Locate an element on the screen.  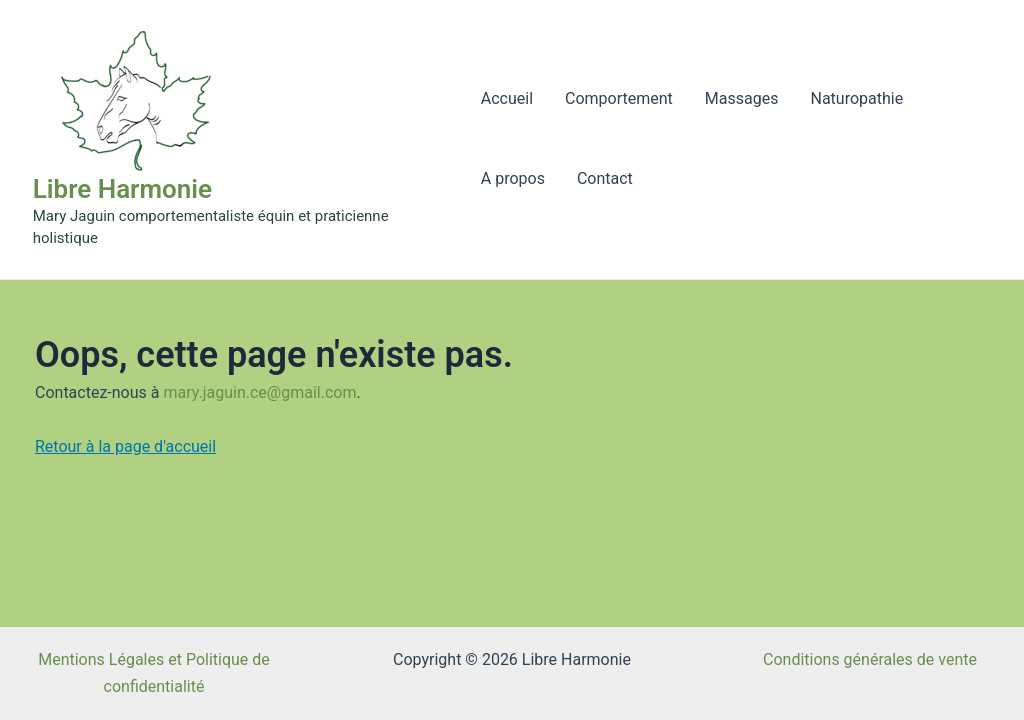
Conditions générales de vente is located at coordinates (870, 659).